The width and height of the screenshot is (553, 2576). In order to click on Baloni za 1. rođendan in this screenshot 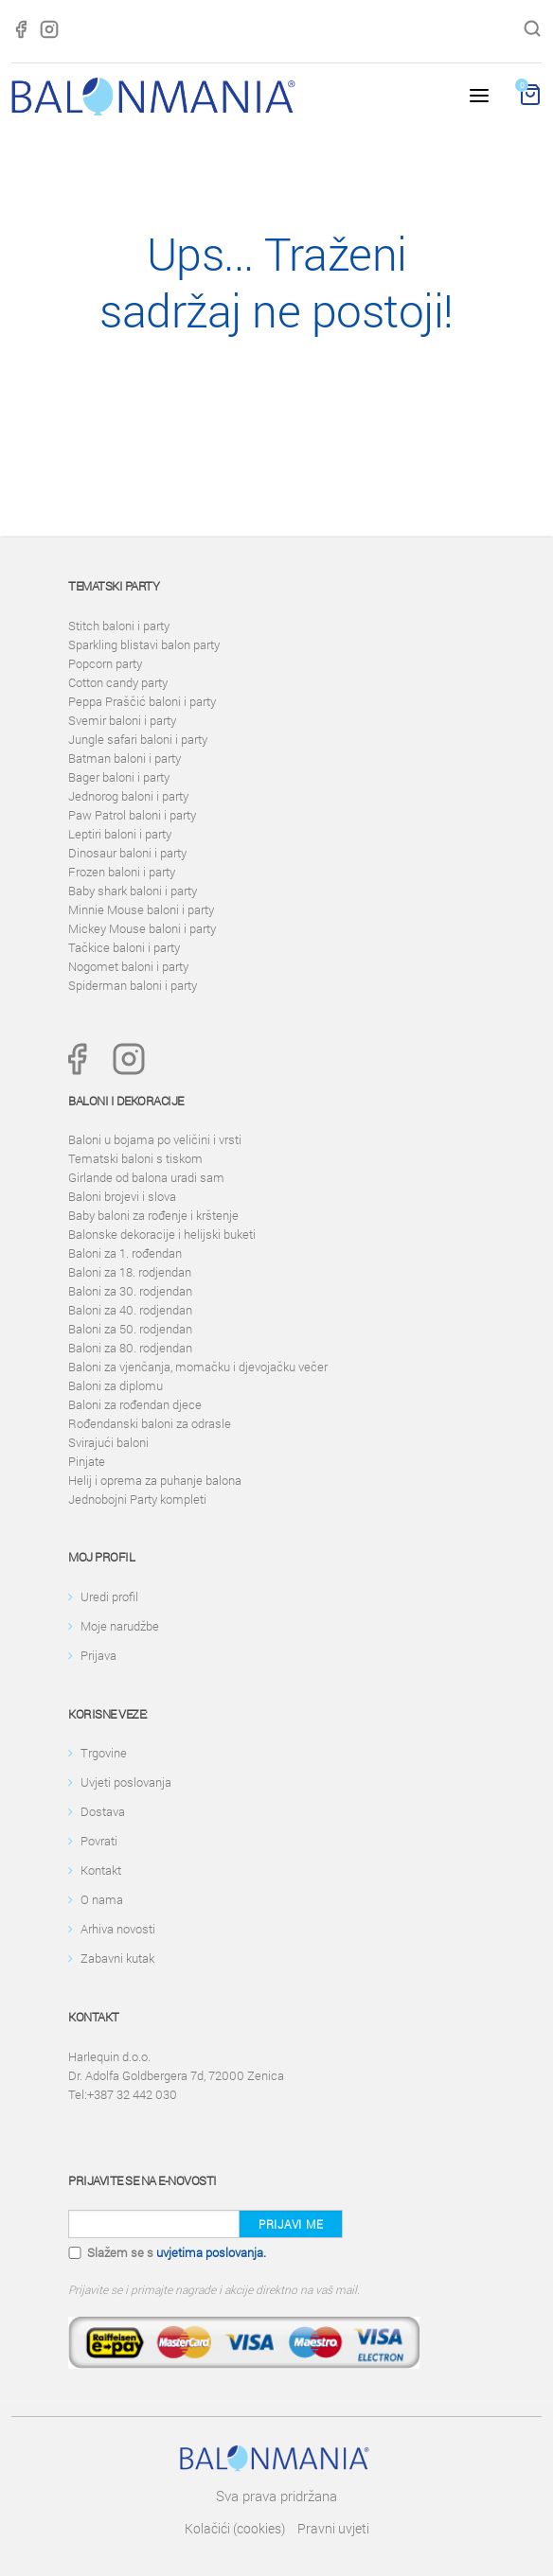, I will do `click(125, 1253)`.